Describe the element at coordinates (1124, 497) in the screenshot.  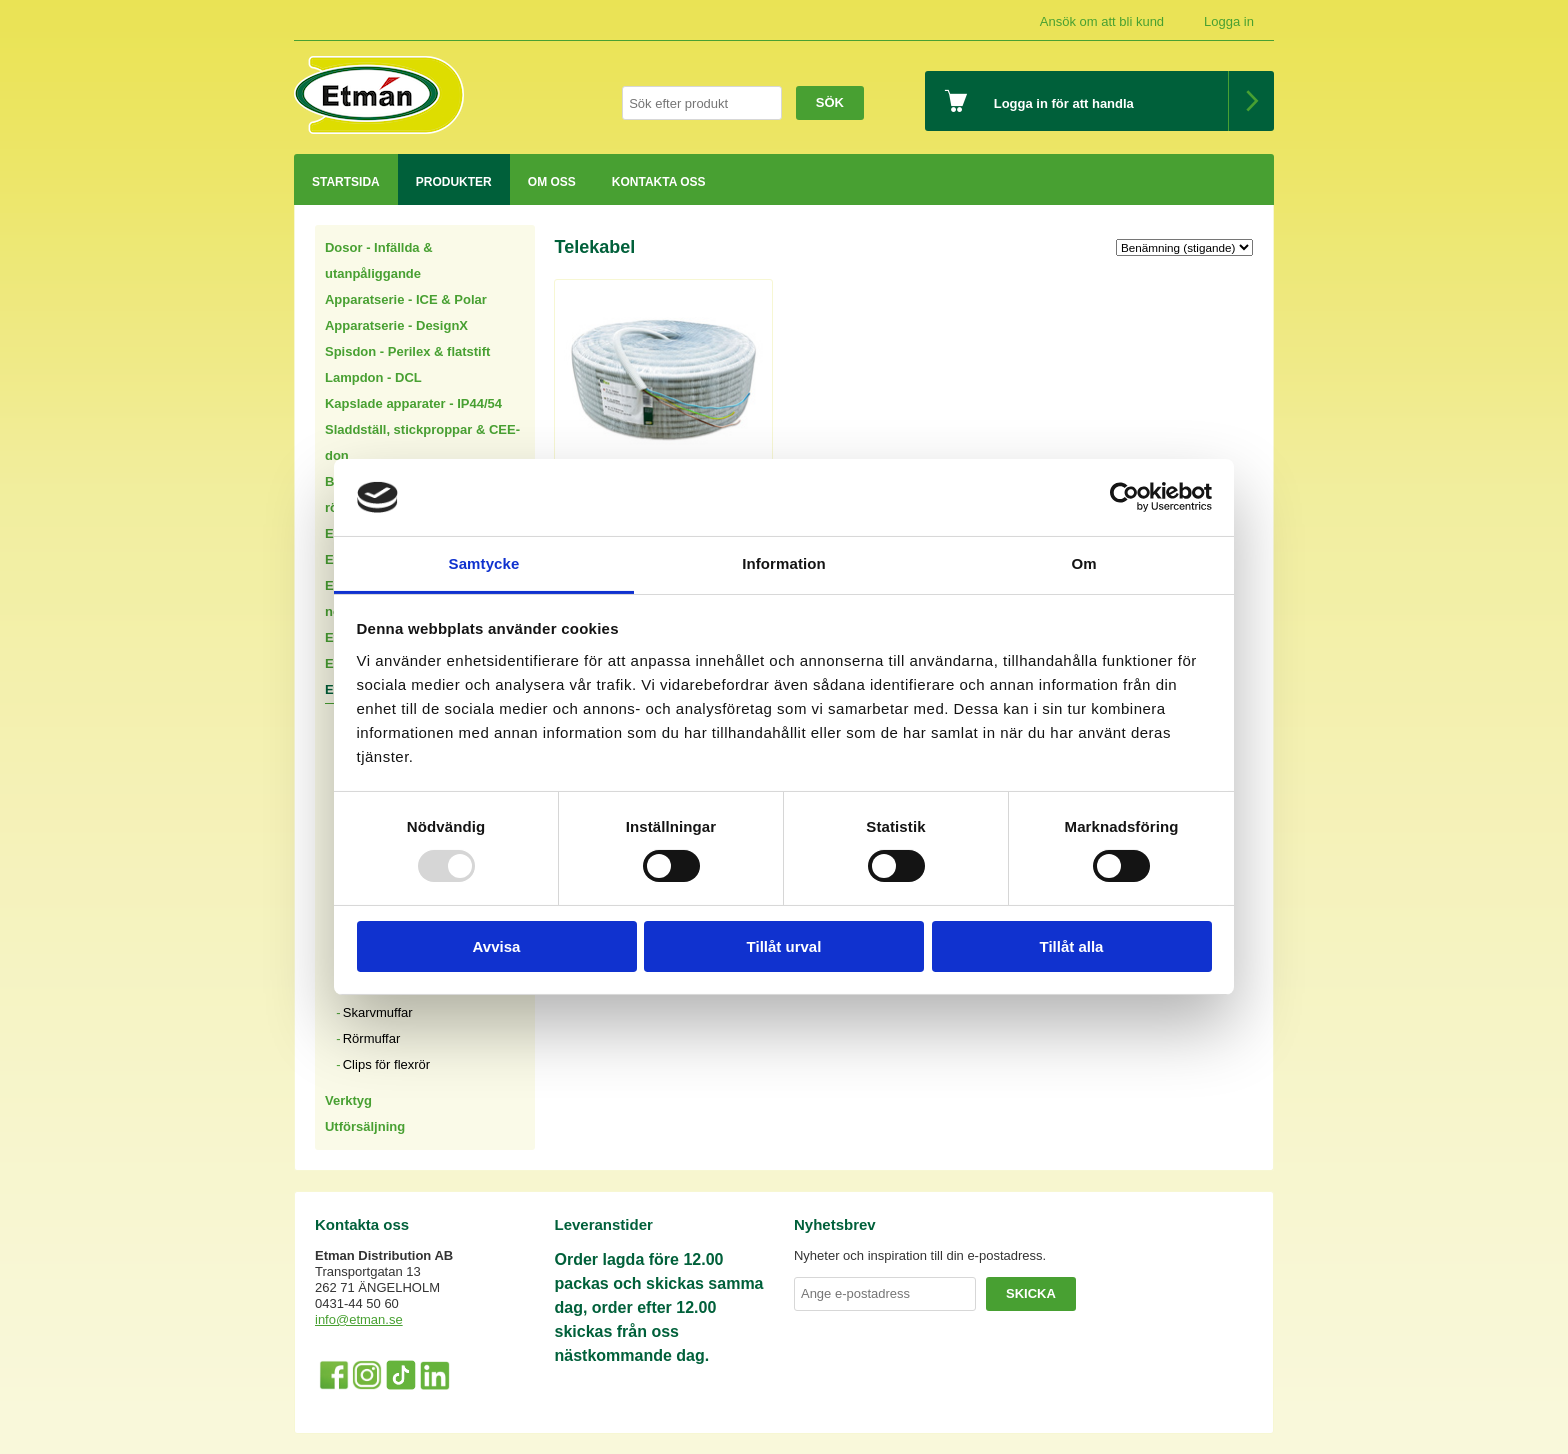
I see `[Usercentrics Cookiebot - opens in a new window]` at that location.